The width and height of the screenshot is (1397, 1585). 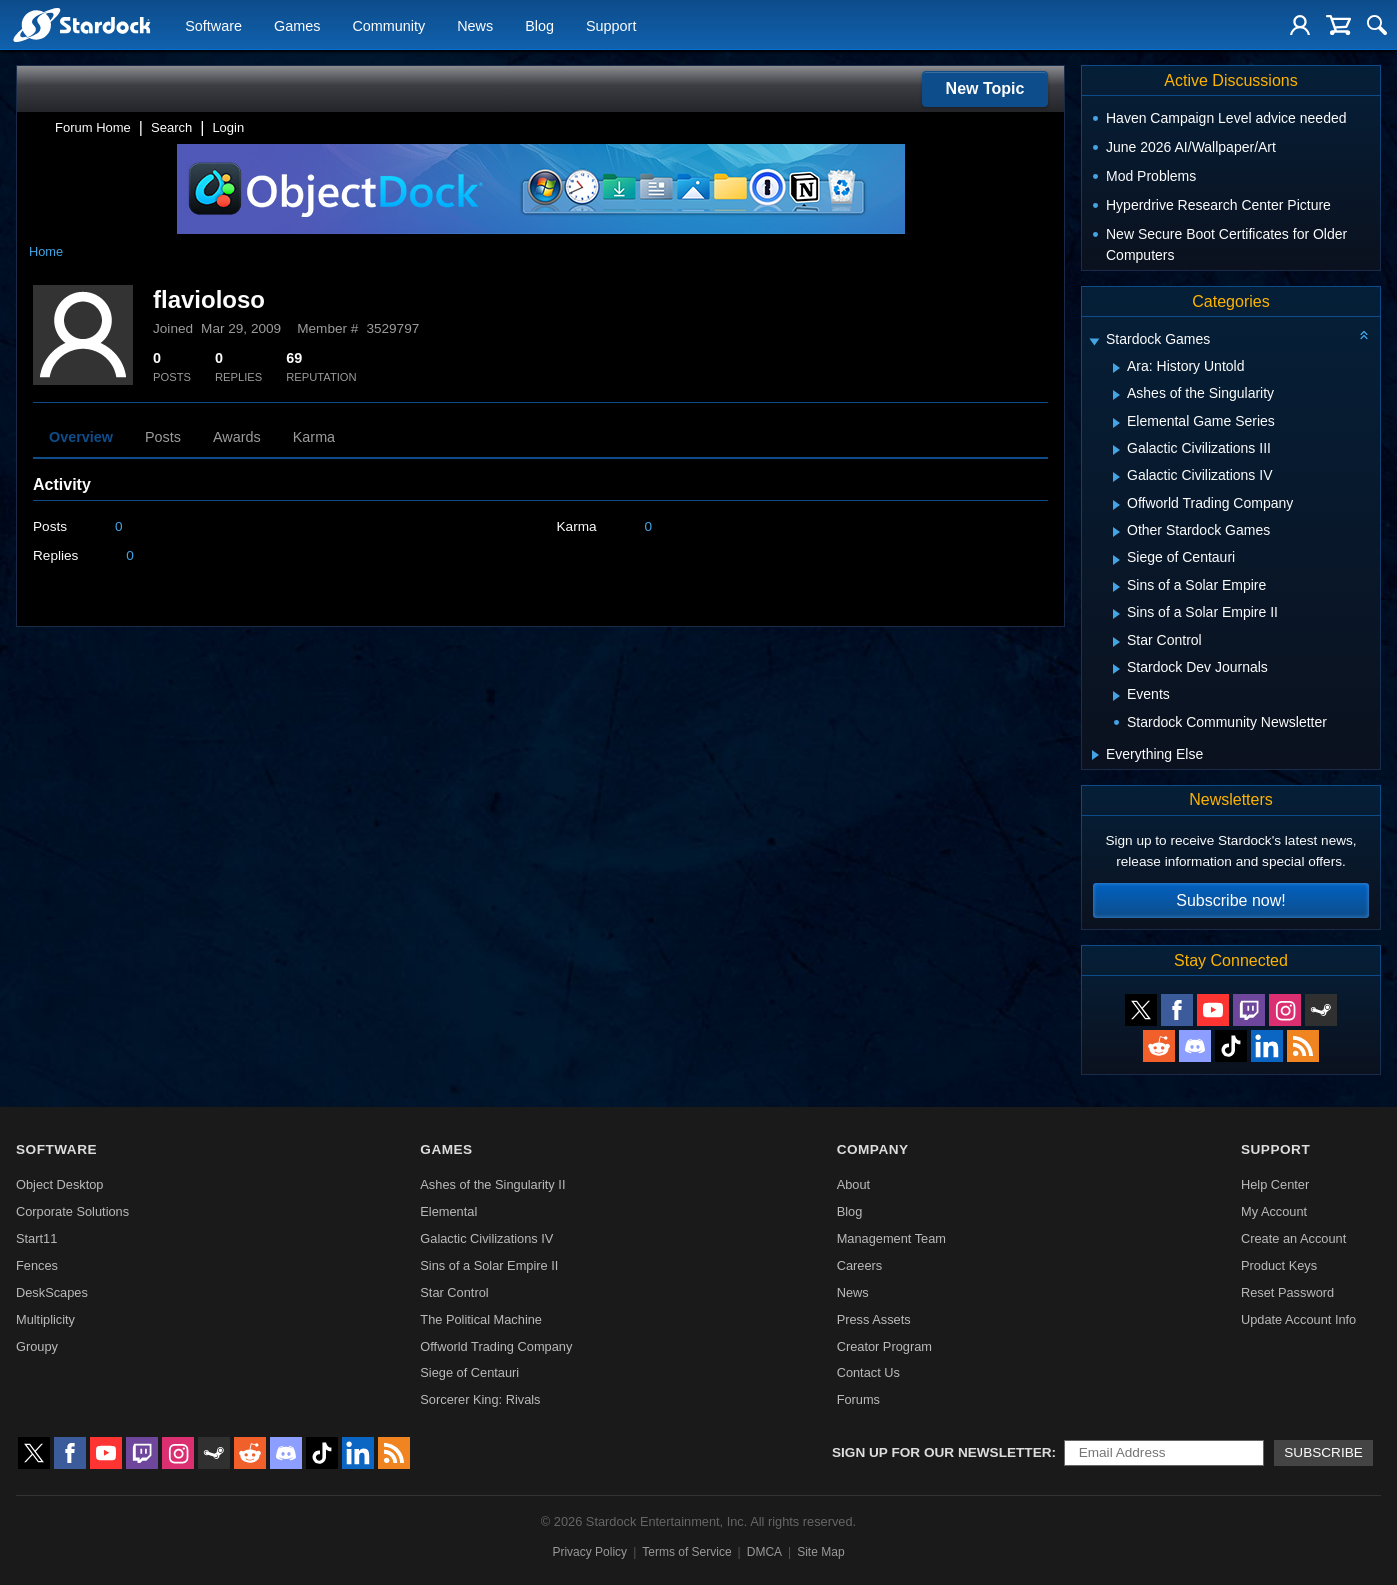 What do you see at coordinates (1298, 1319) in the screenshot?
I see `Update Account Info` at bounding box center [1298, 1319].